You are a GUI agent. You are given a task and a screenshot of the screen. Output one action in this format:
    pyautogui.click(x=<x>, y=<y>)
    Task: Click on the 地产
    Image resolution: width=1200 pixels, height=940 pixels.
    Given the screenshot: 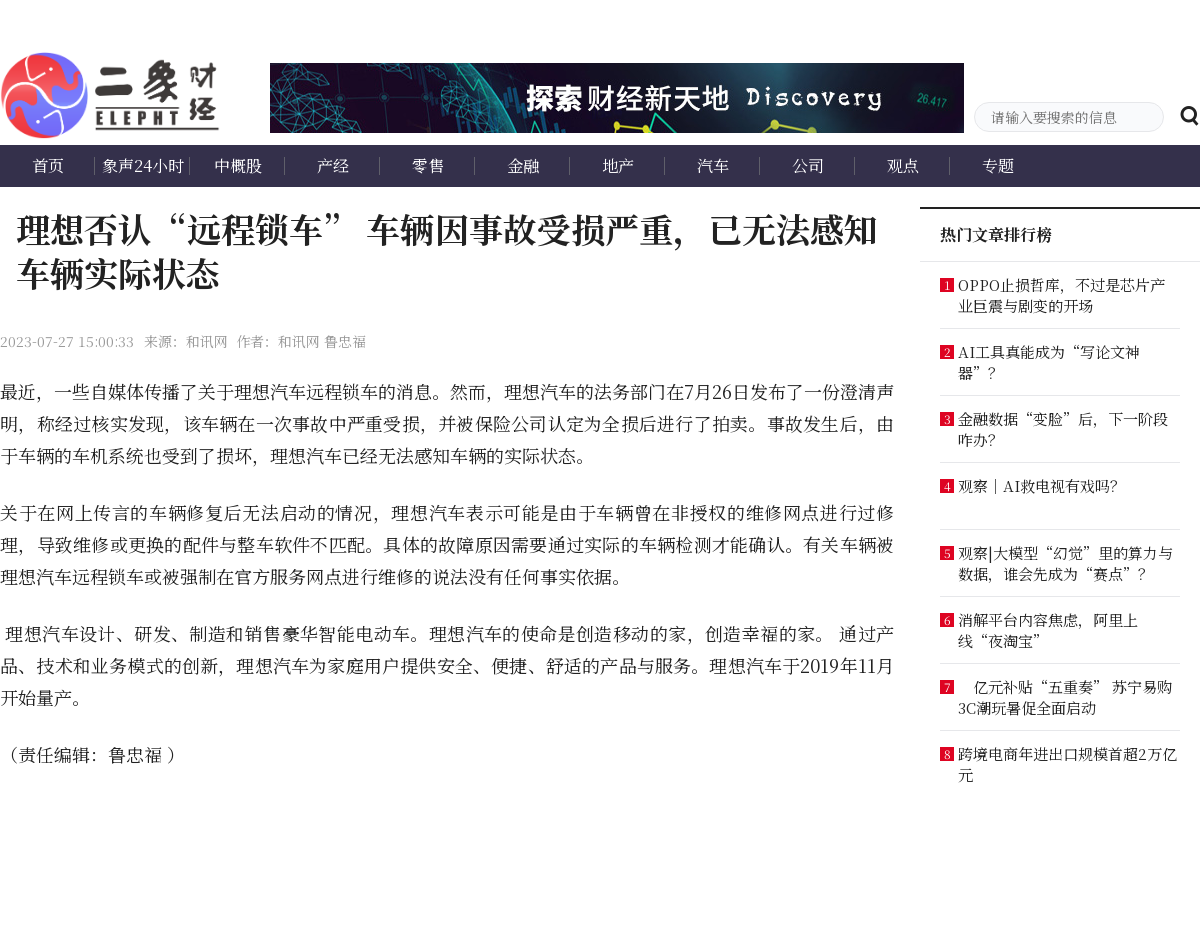 What is the action you would take?
    pyautogui.click(x=618, y=165)
    